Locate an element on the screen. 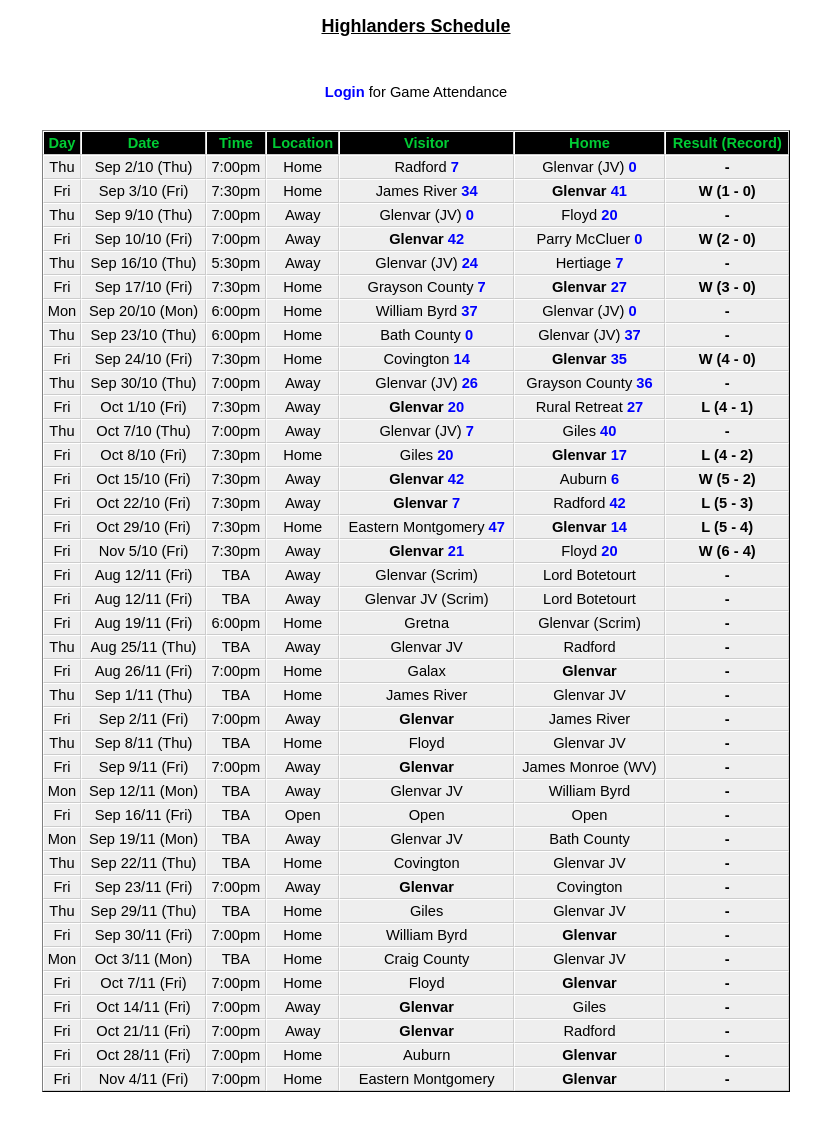  17 is located at coordinates (619, 455).